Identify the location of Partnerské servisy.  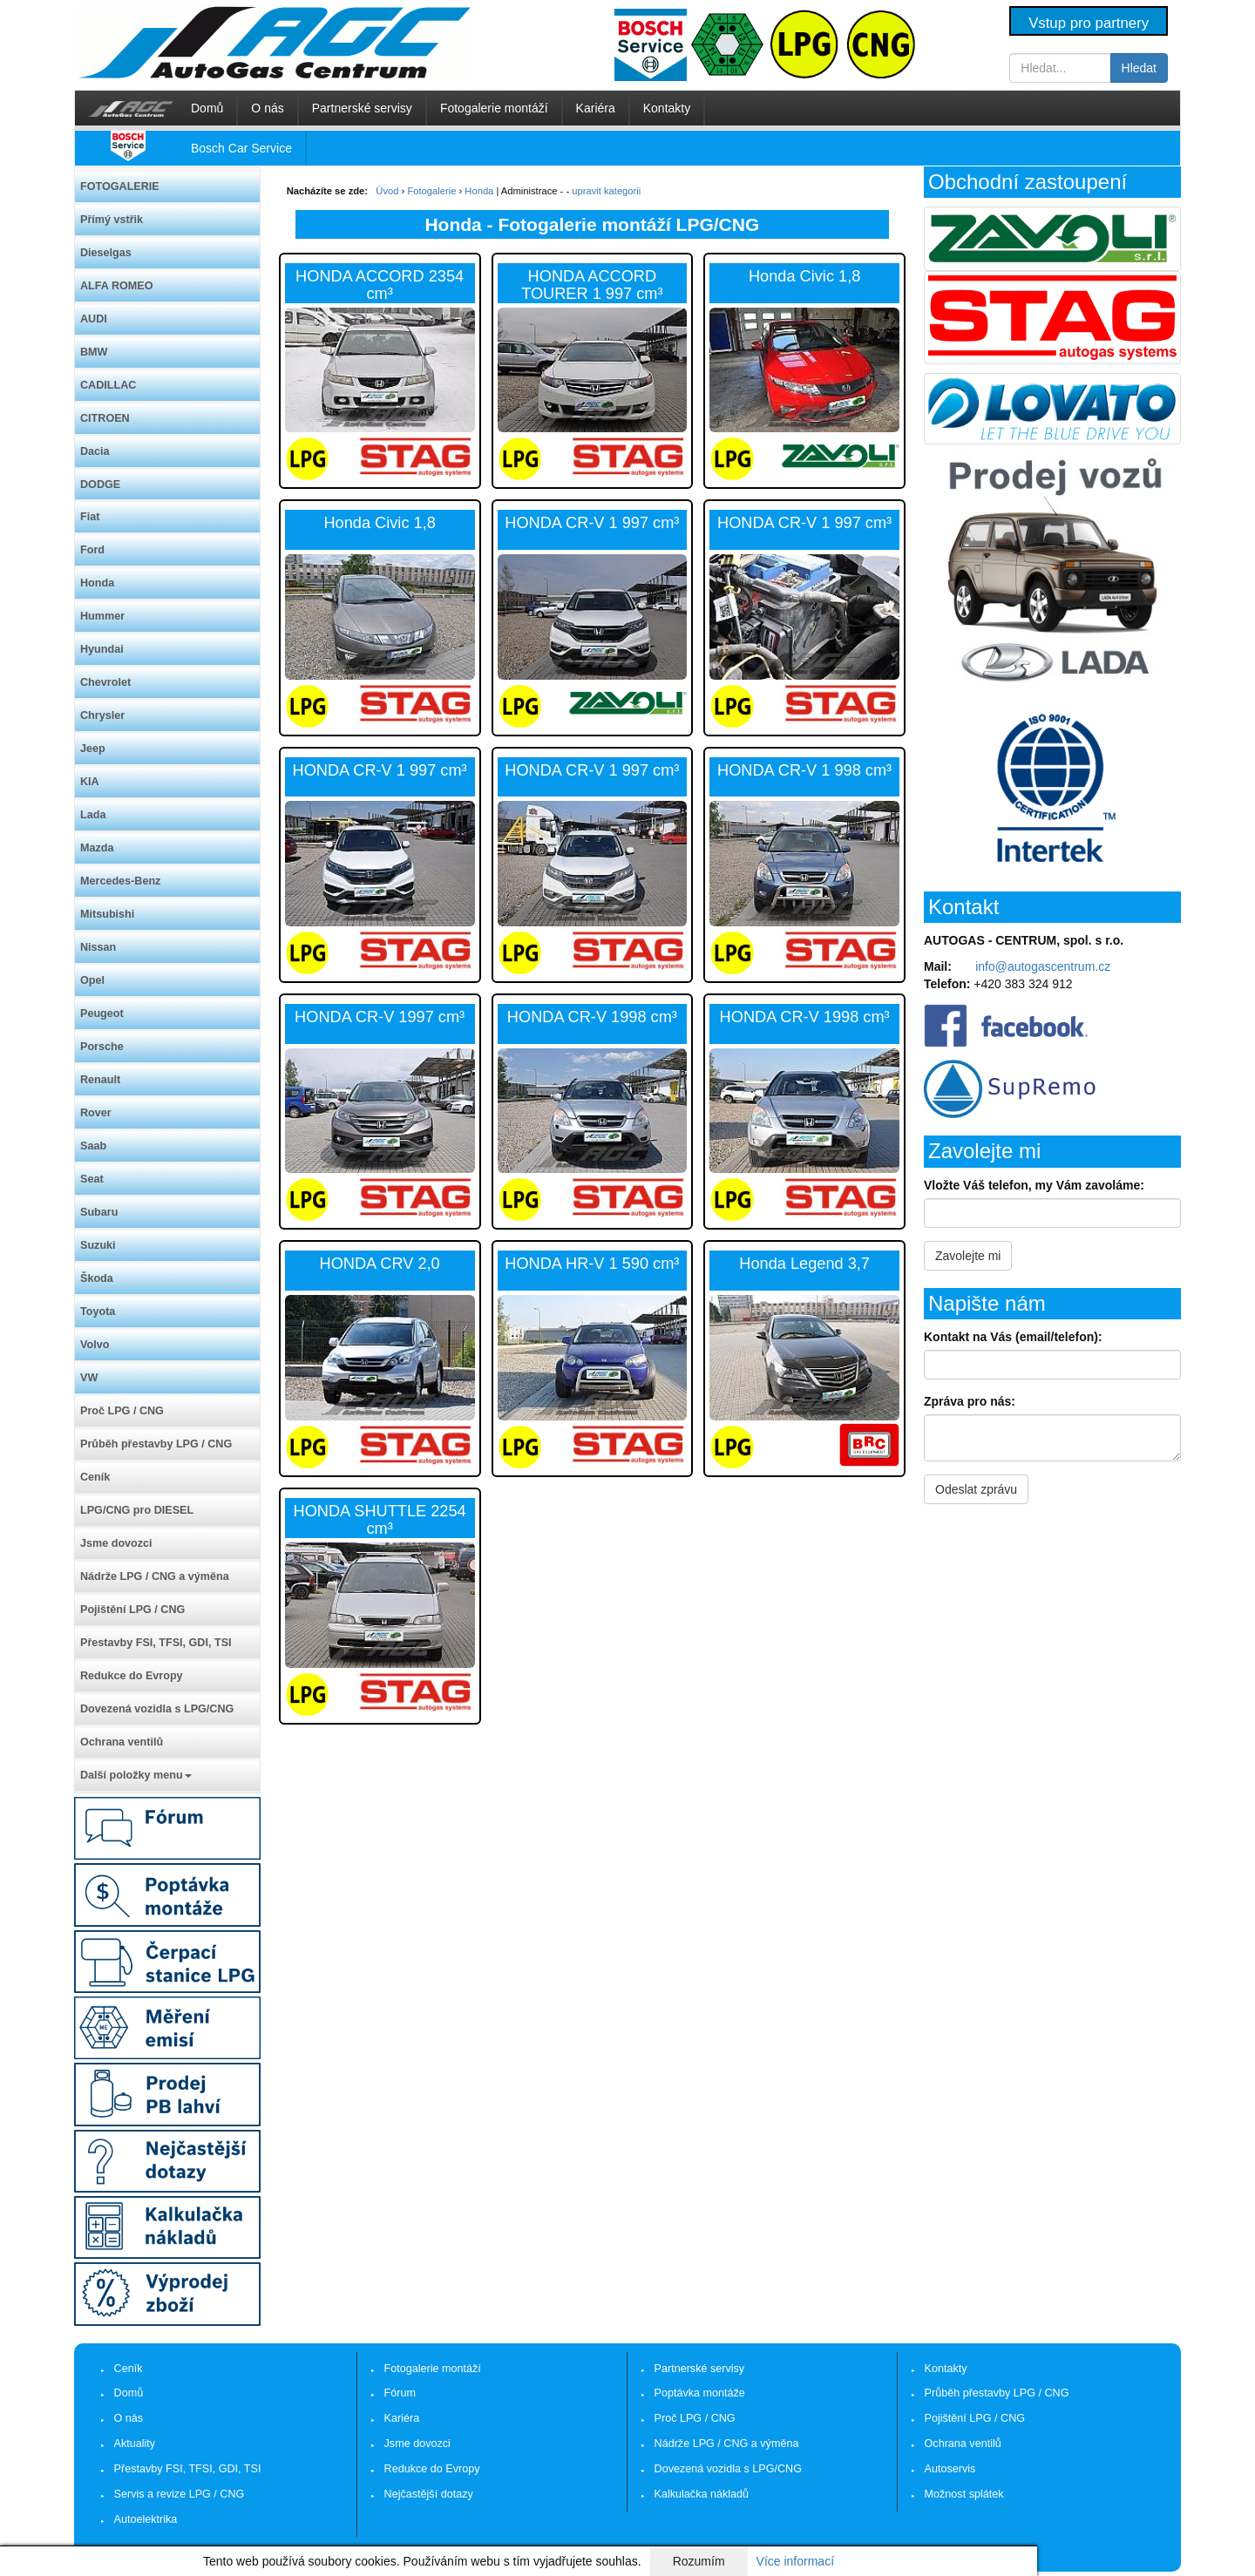
(362, 108).